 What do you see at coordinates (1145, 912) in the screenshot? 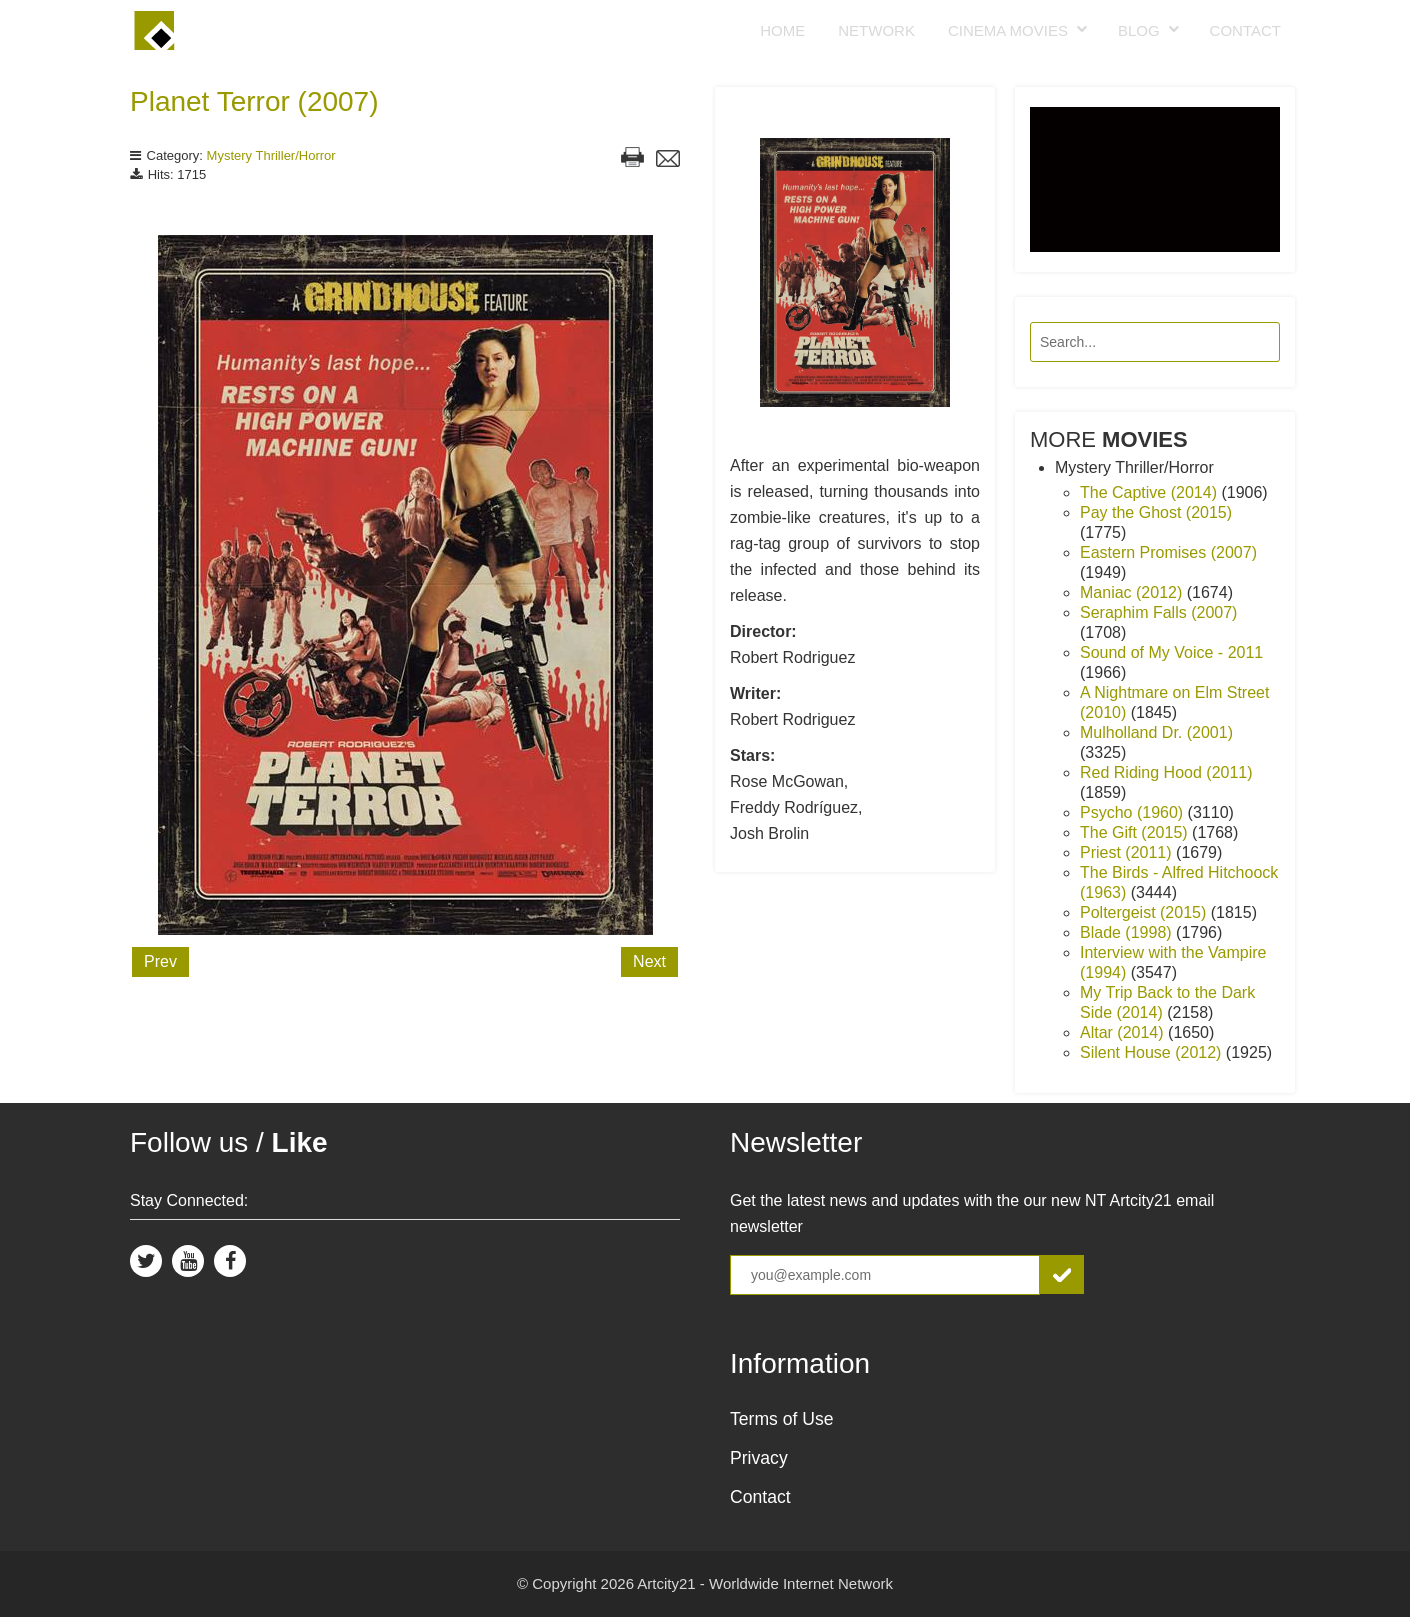
I see `Poltergeist (2015)` at bounding box center [1145, 912].